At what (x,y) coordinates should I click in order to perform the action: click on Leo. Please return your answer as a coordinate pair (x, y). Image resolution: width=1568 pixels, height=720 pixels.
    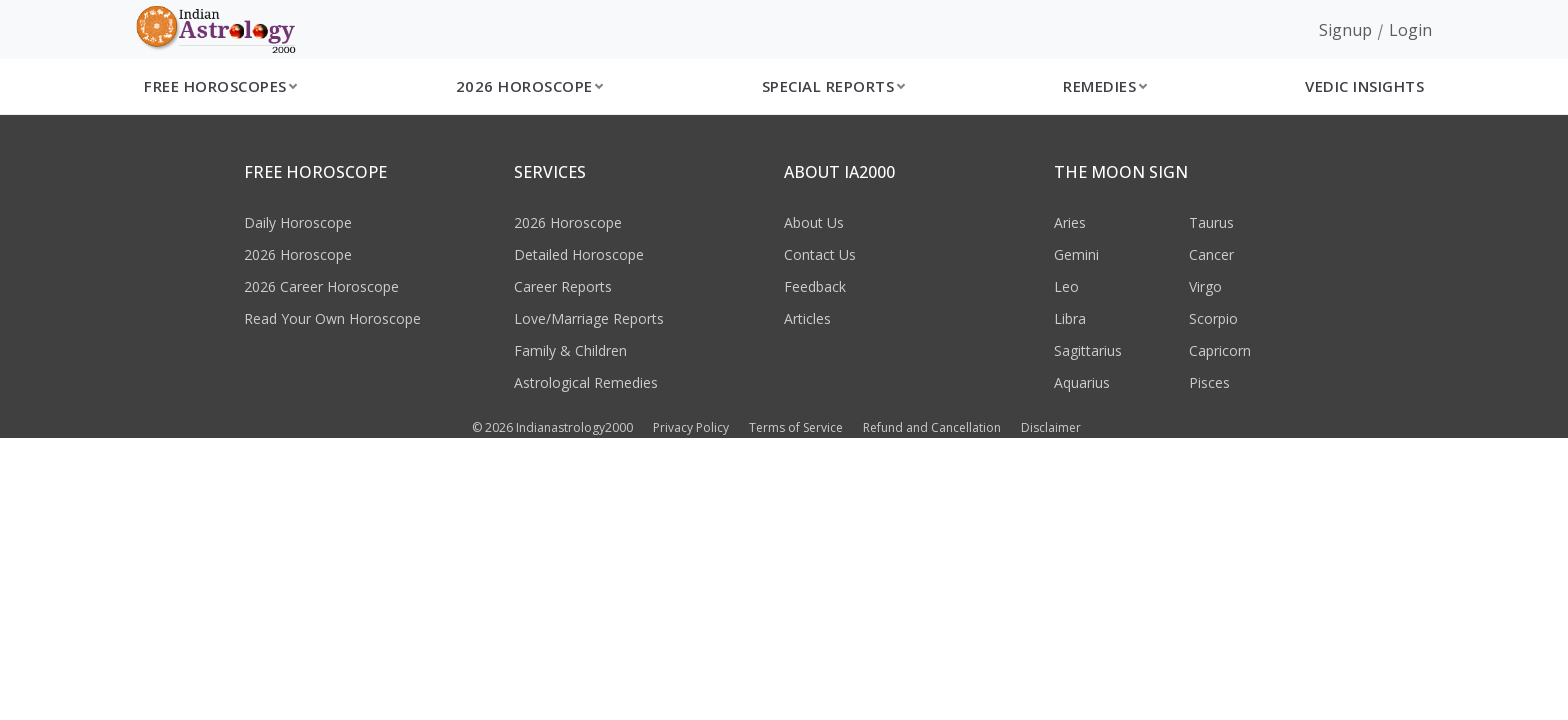
    Looking at the image, I should click on (1066, 286).